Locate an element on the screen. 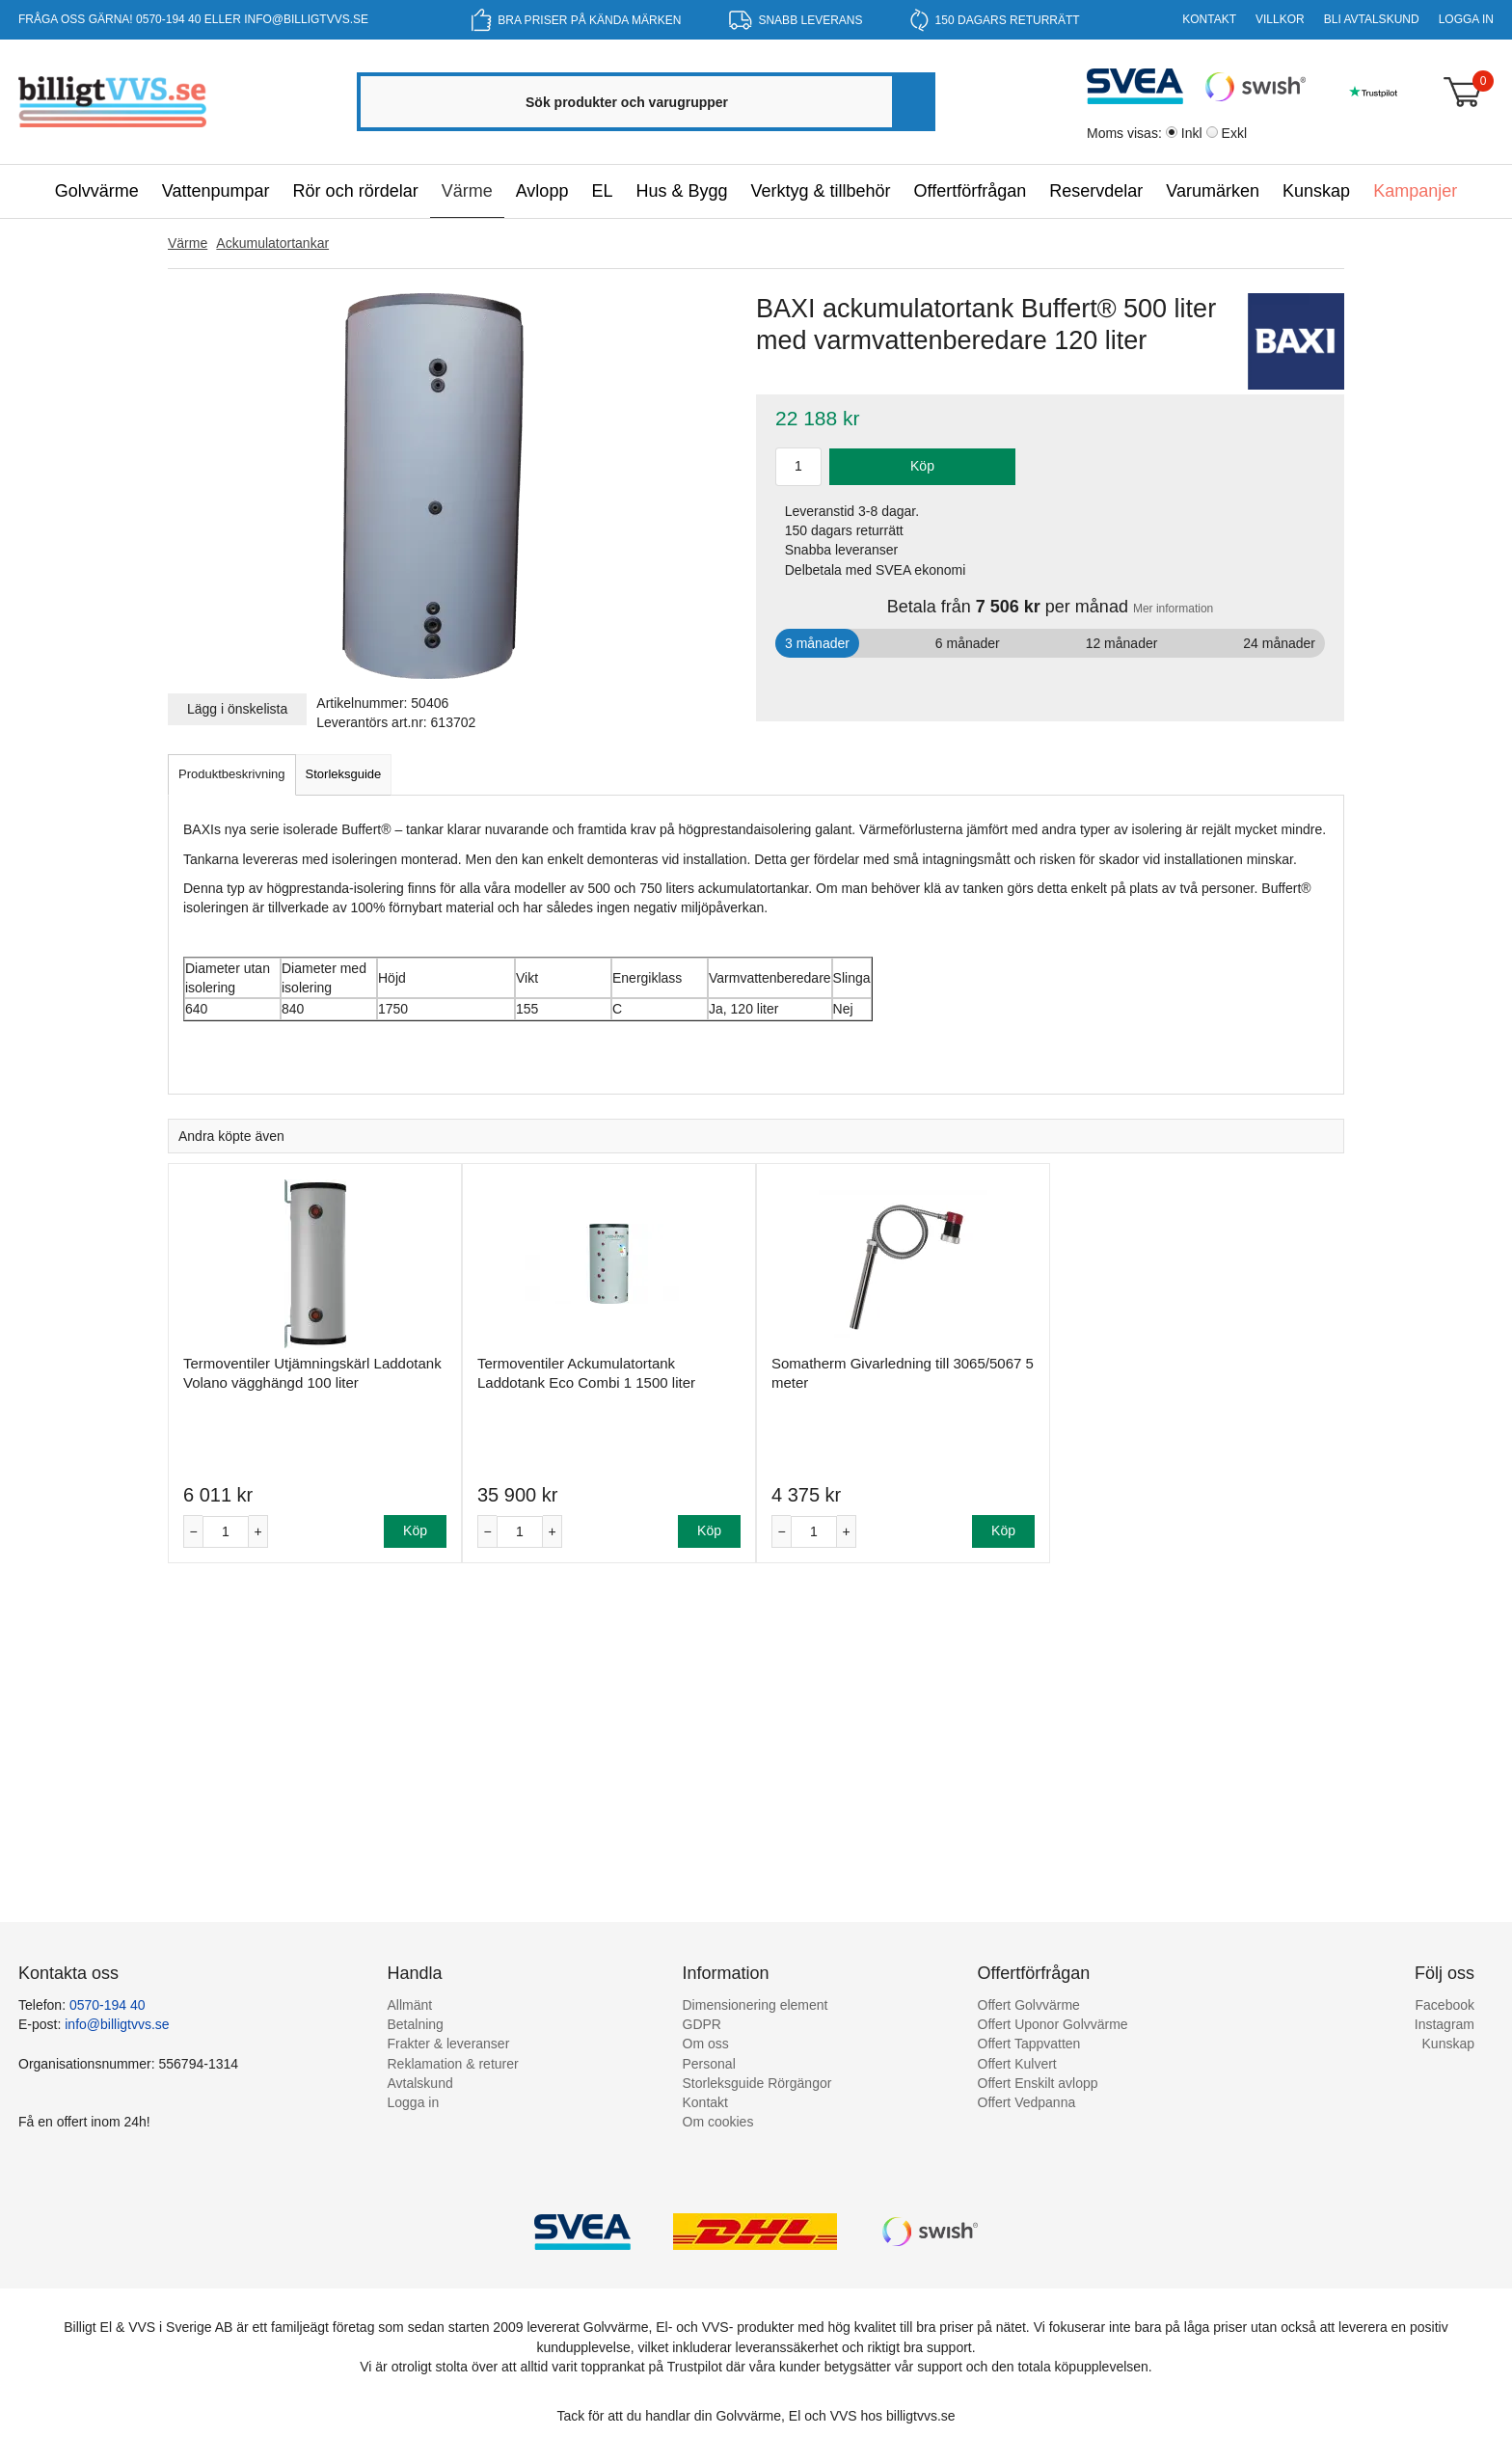  Offert Uponor Golvvärme is located at coordinates (1053, 2024).